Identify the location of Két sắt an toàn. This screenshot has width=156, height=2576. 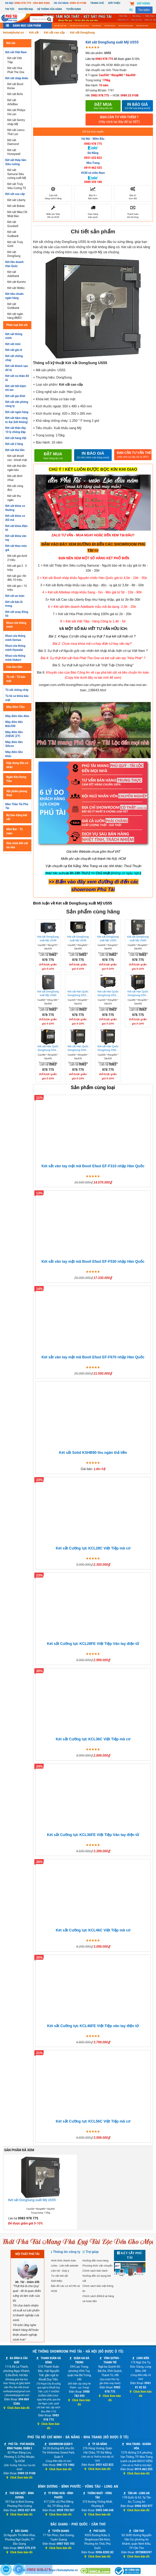
(14, 595).